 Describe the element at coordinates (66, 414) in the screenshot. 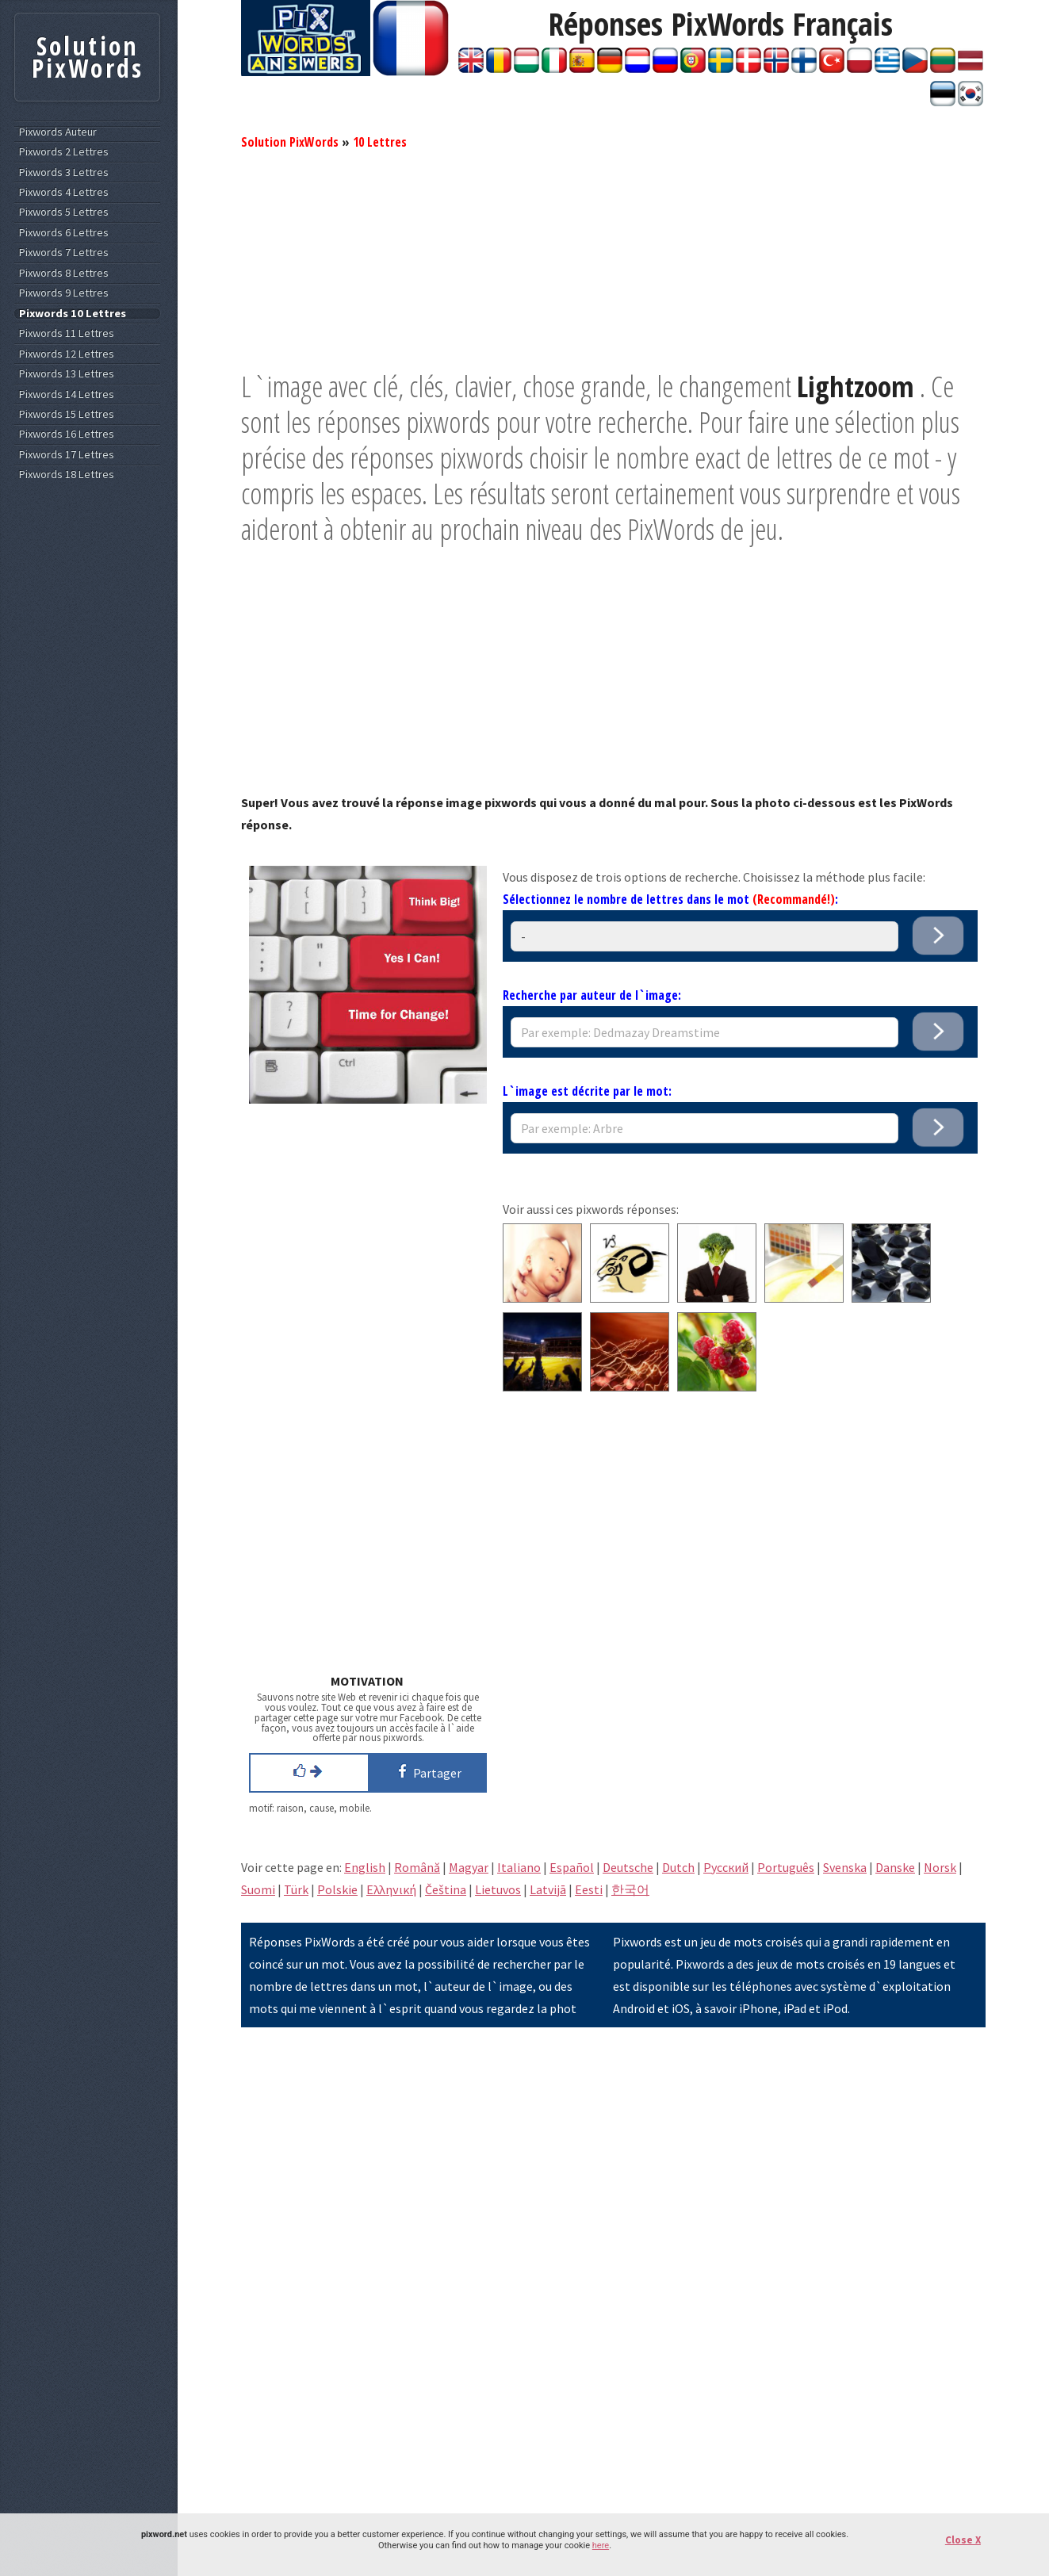

I see `Pixwords 15 Lettres` at that location.